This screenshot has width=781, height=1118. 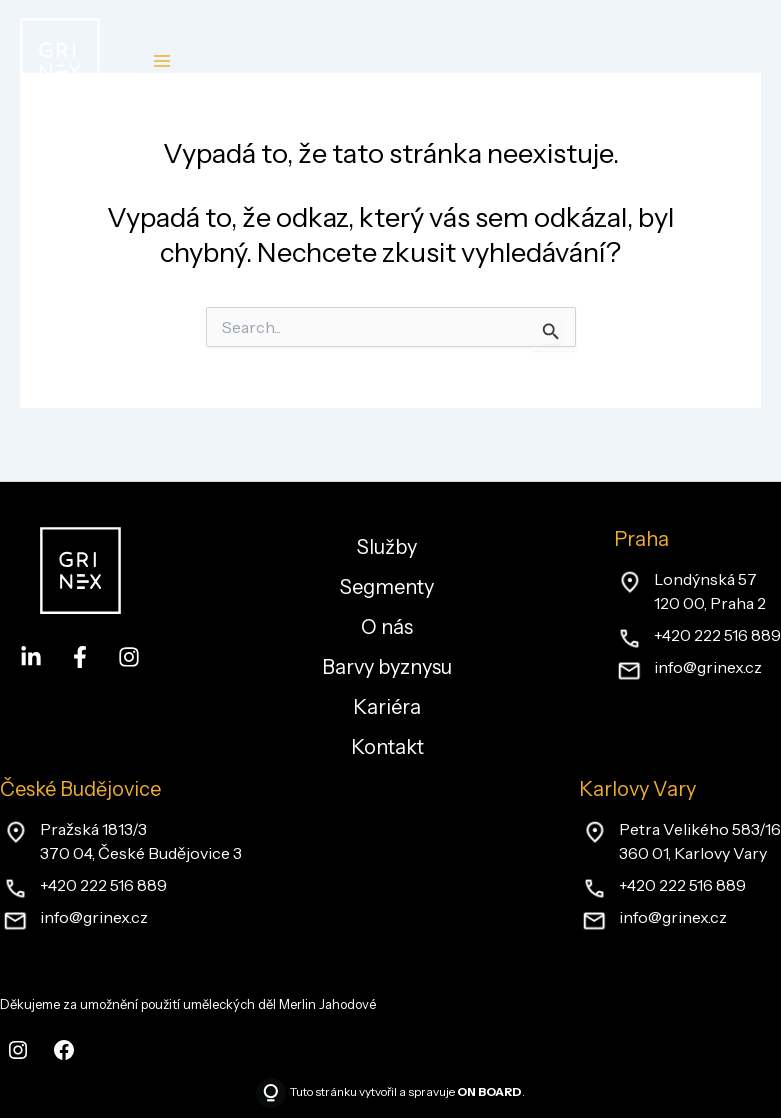 I want to click on Služby, so click(x=387, y=547).